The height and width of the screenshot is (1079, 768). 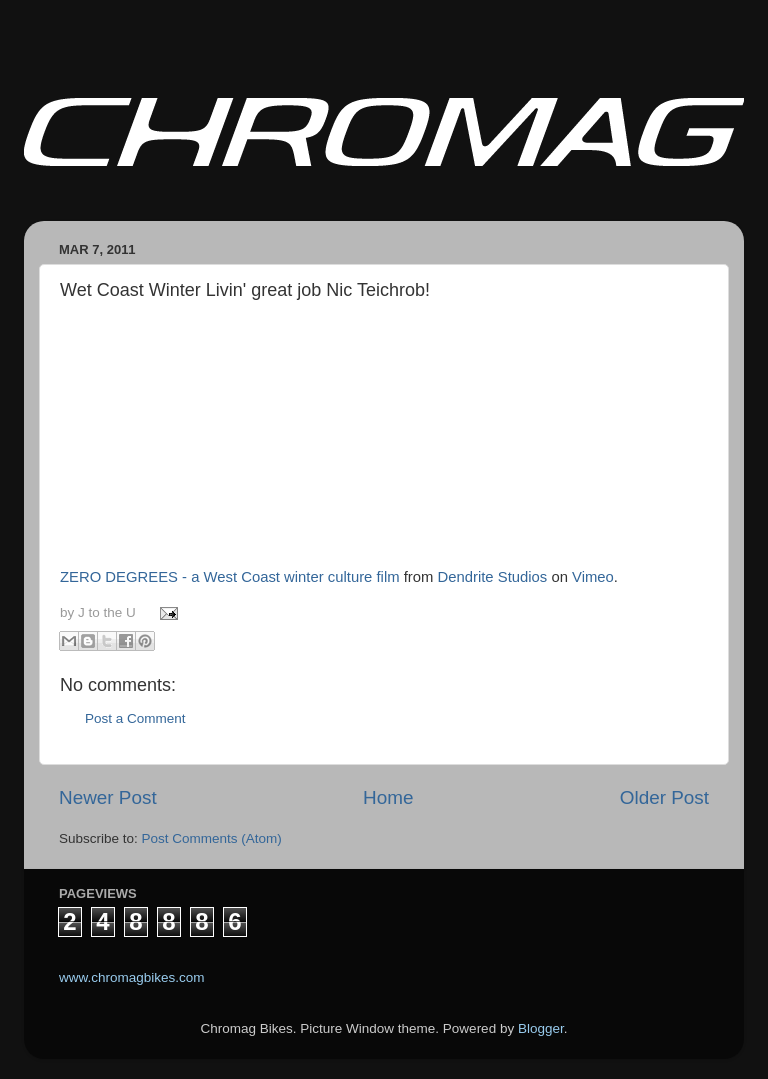 I want to click on Vimeo, so click(x=593, y=577).